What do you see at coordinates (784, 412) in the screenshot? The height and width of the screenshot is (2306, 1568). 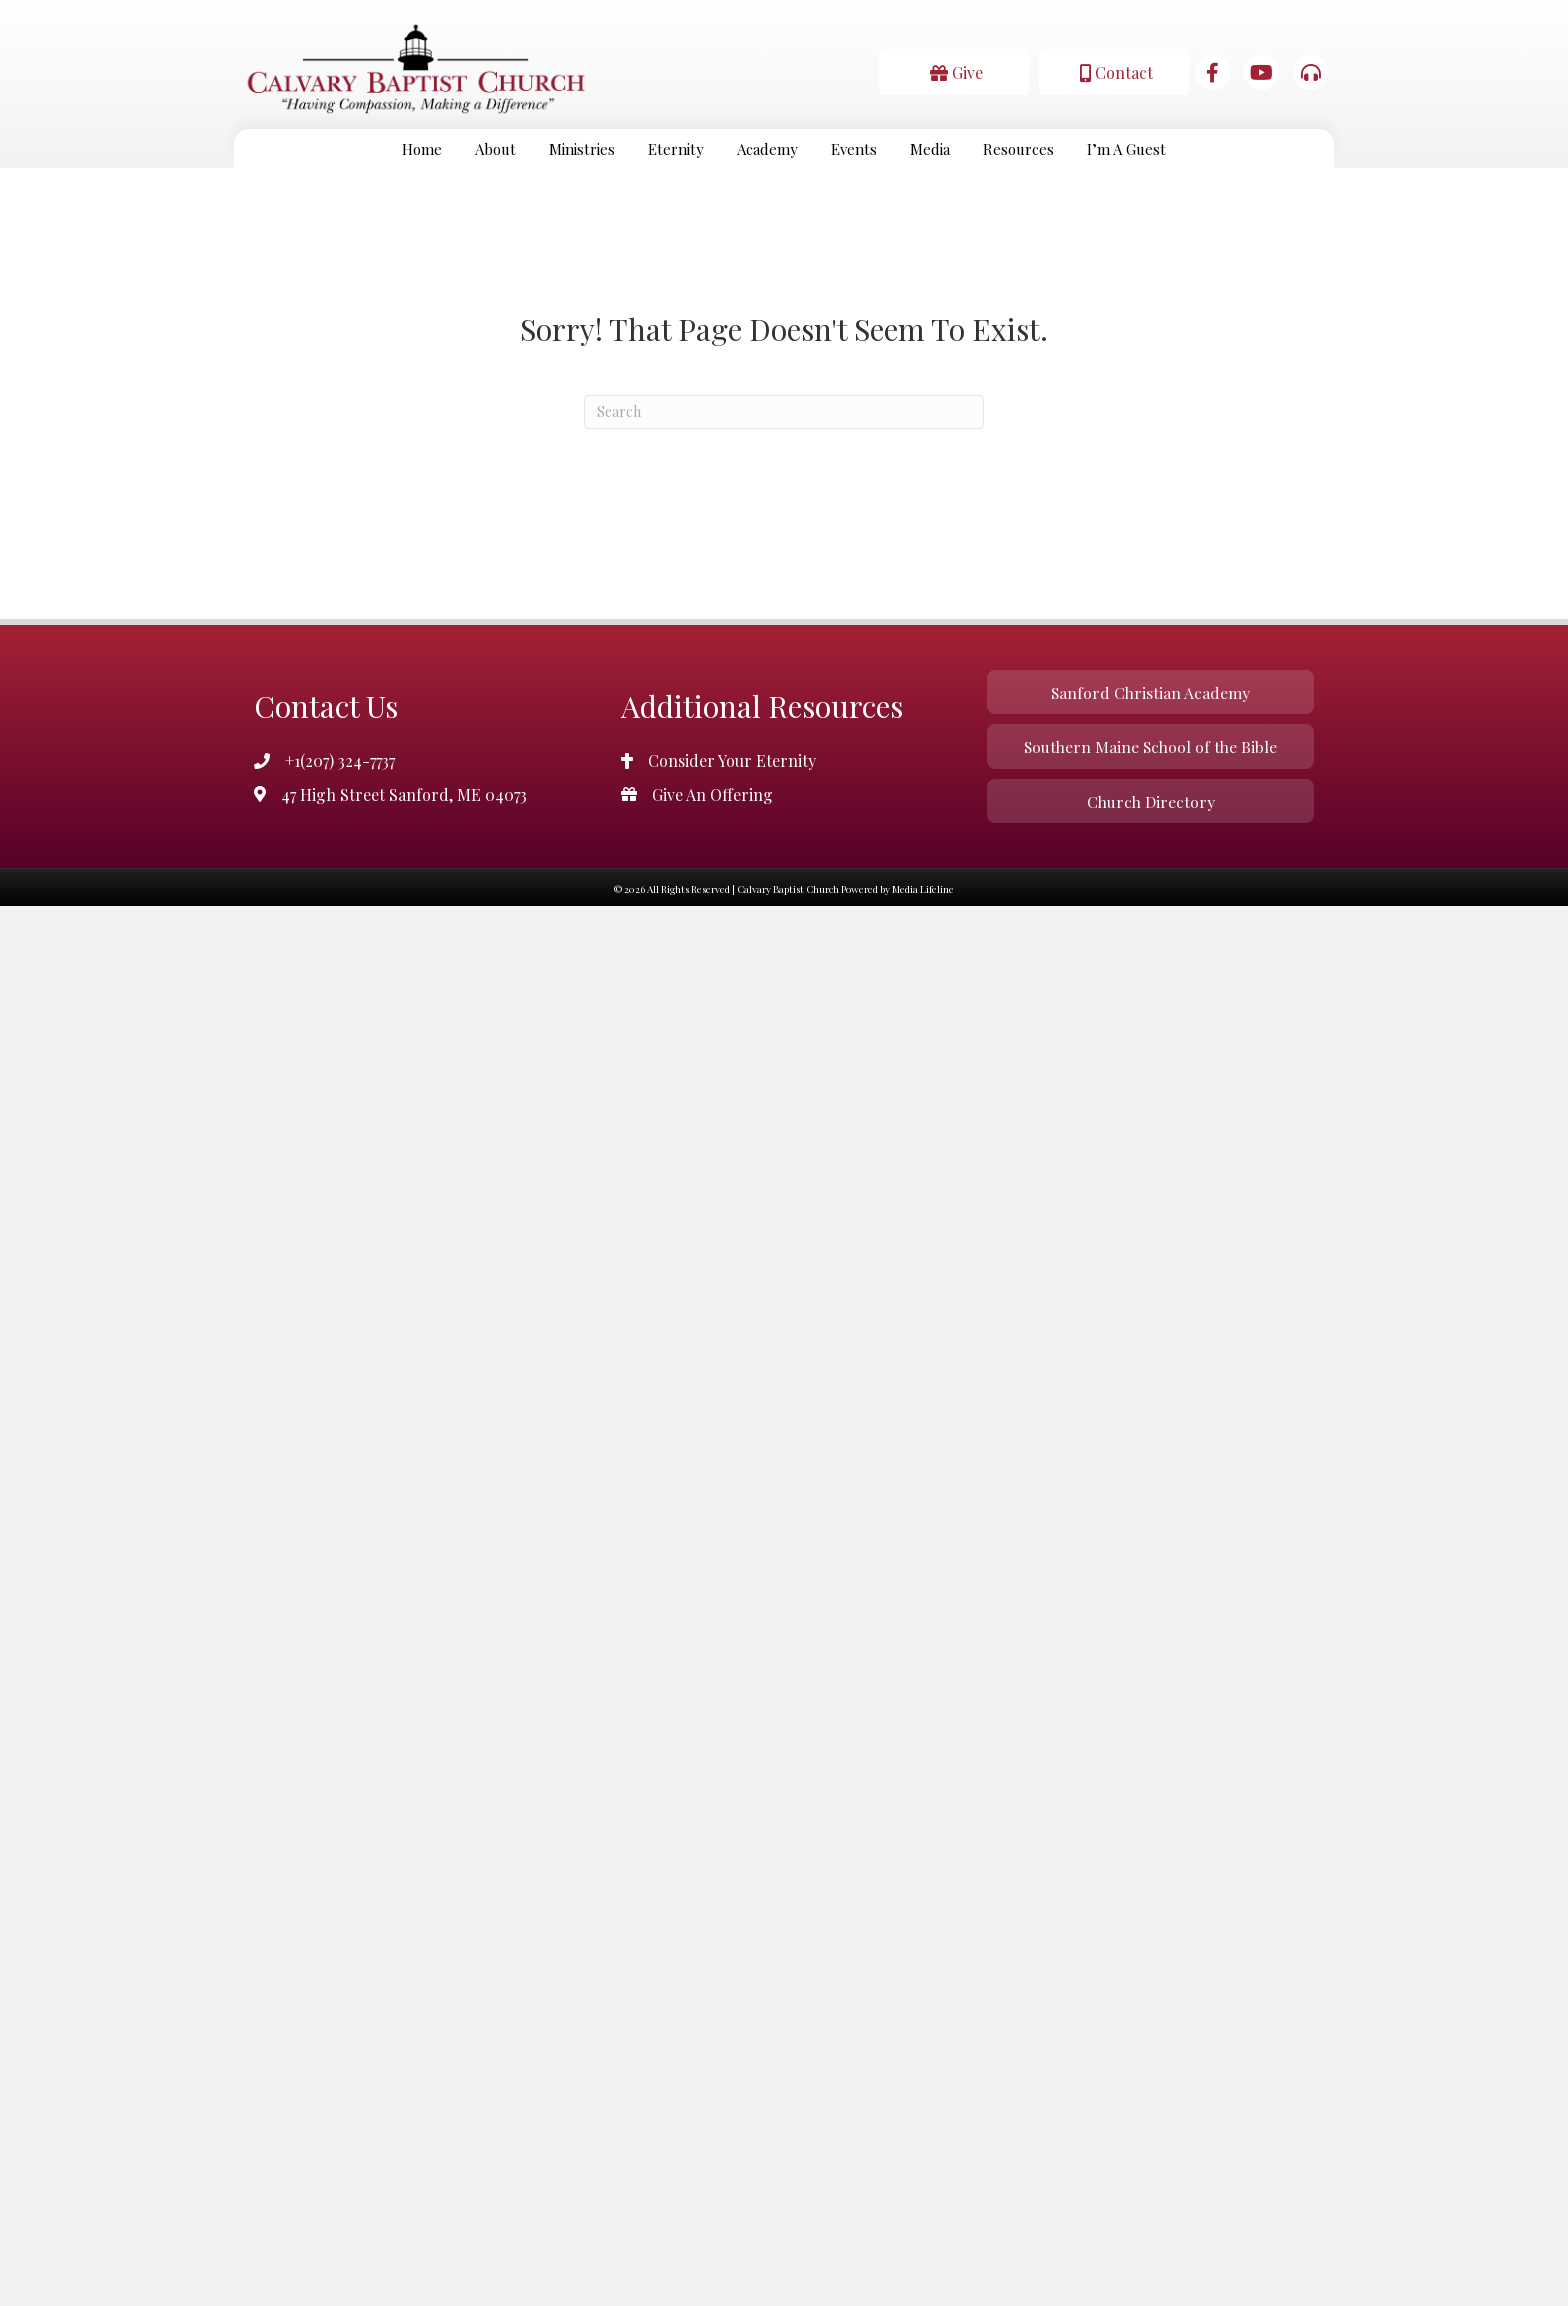 I see `[Search]` at bounding box center [784, 412].